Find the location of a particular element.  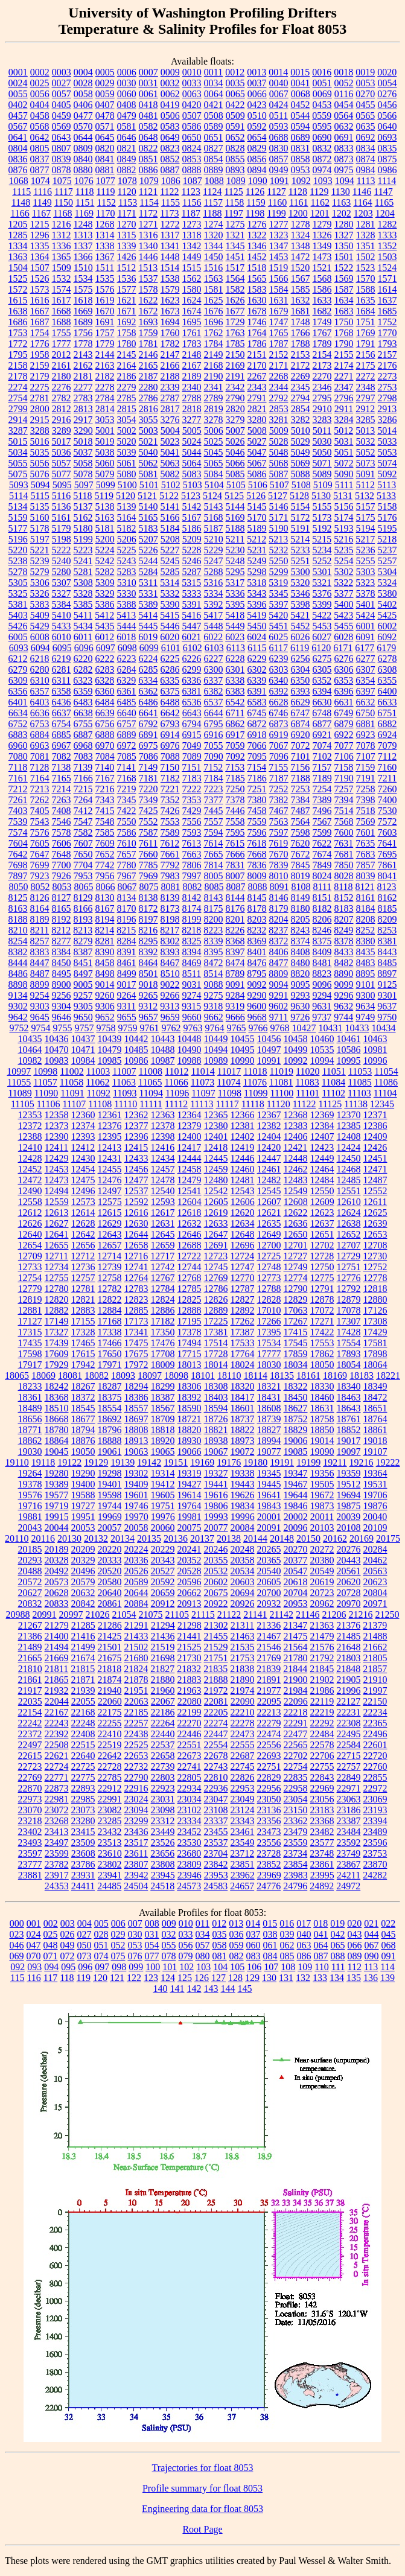

1285 is located at coordinates (18, 235).